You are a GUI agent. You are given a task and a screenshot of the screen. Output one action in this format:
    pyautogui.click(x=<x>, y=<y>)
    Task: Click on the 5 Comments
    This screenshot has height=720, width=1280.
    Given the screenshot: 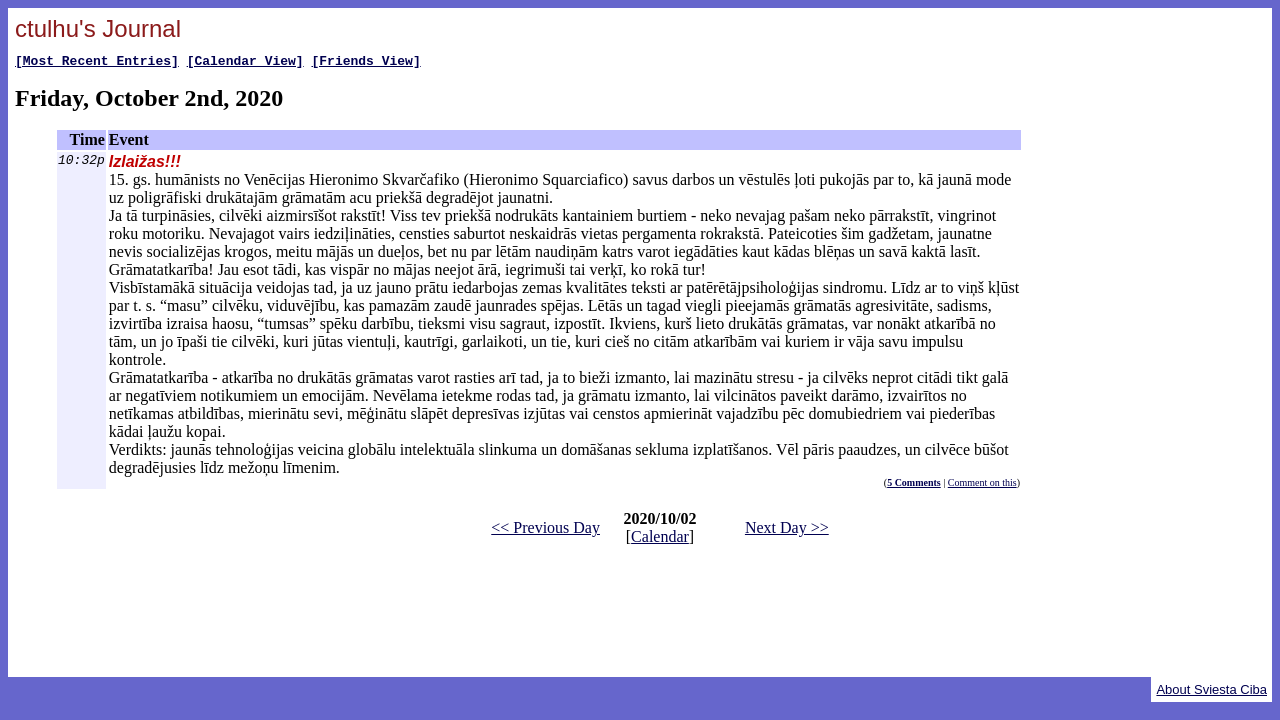 What is the action you would take?
    pyautogui.click(x=914, y=485)
    